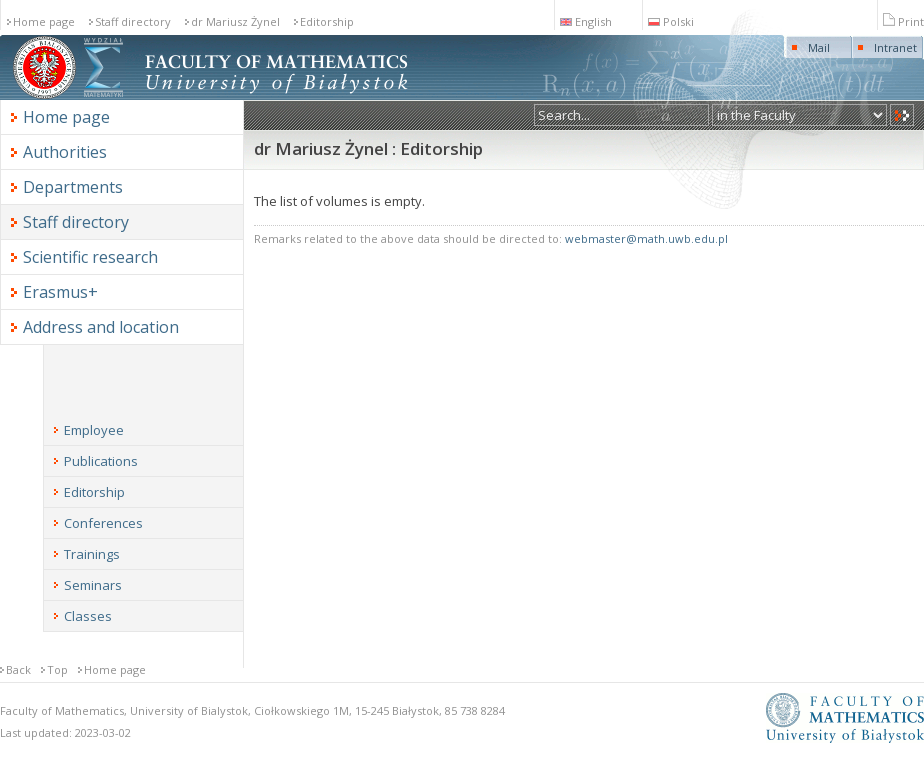  What do you see at coordinates (88, 616) in the screenshot?
I see `Classes` at bounding box center [88, 616].